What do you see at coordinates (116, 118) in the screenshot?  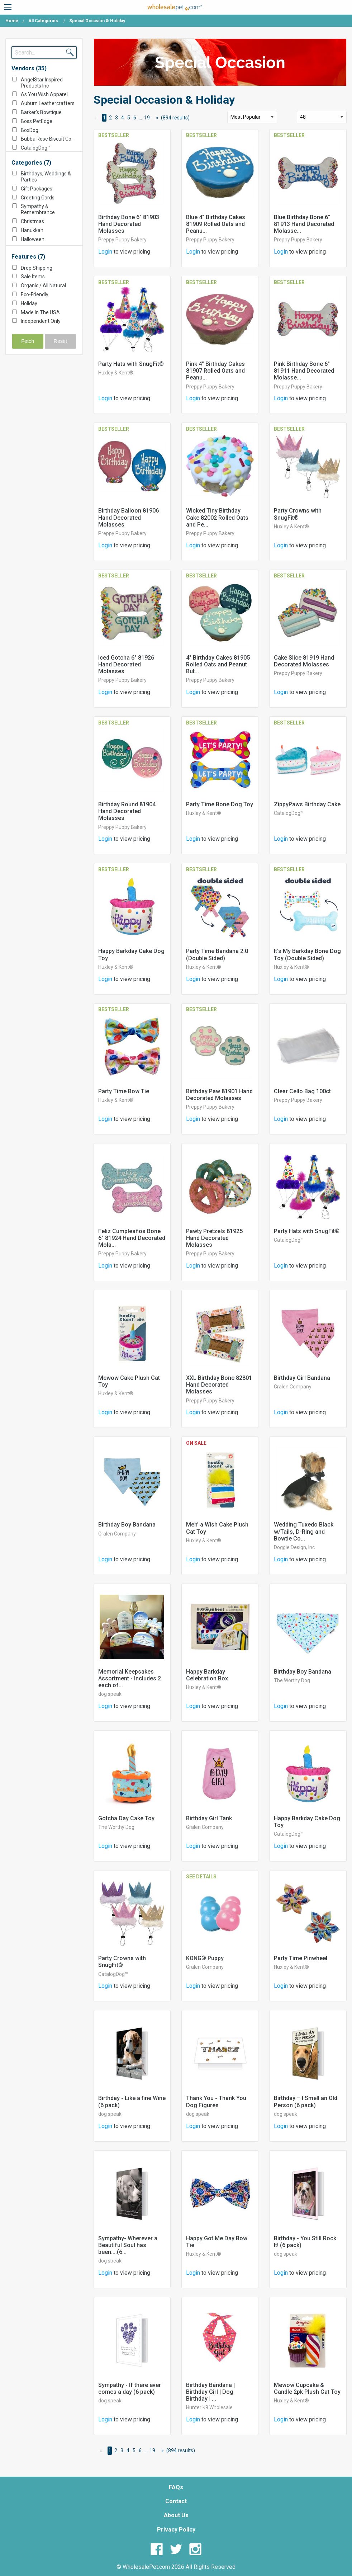 I see `3 [Page 3]` at bounding box center [116, 118].